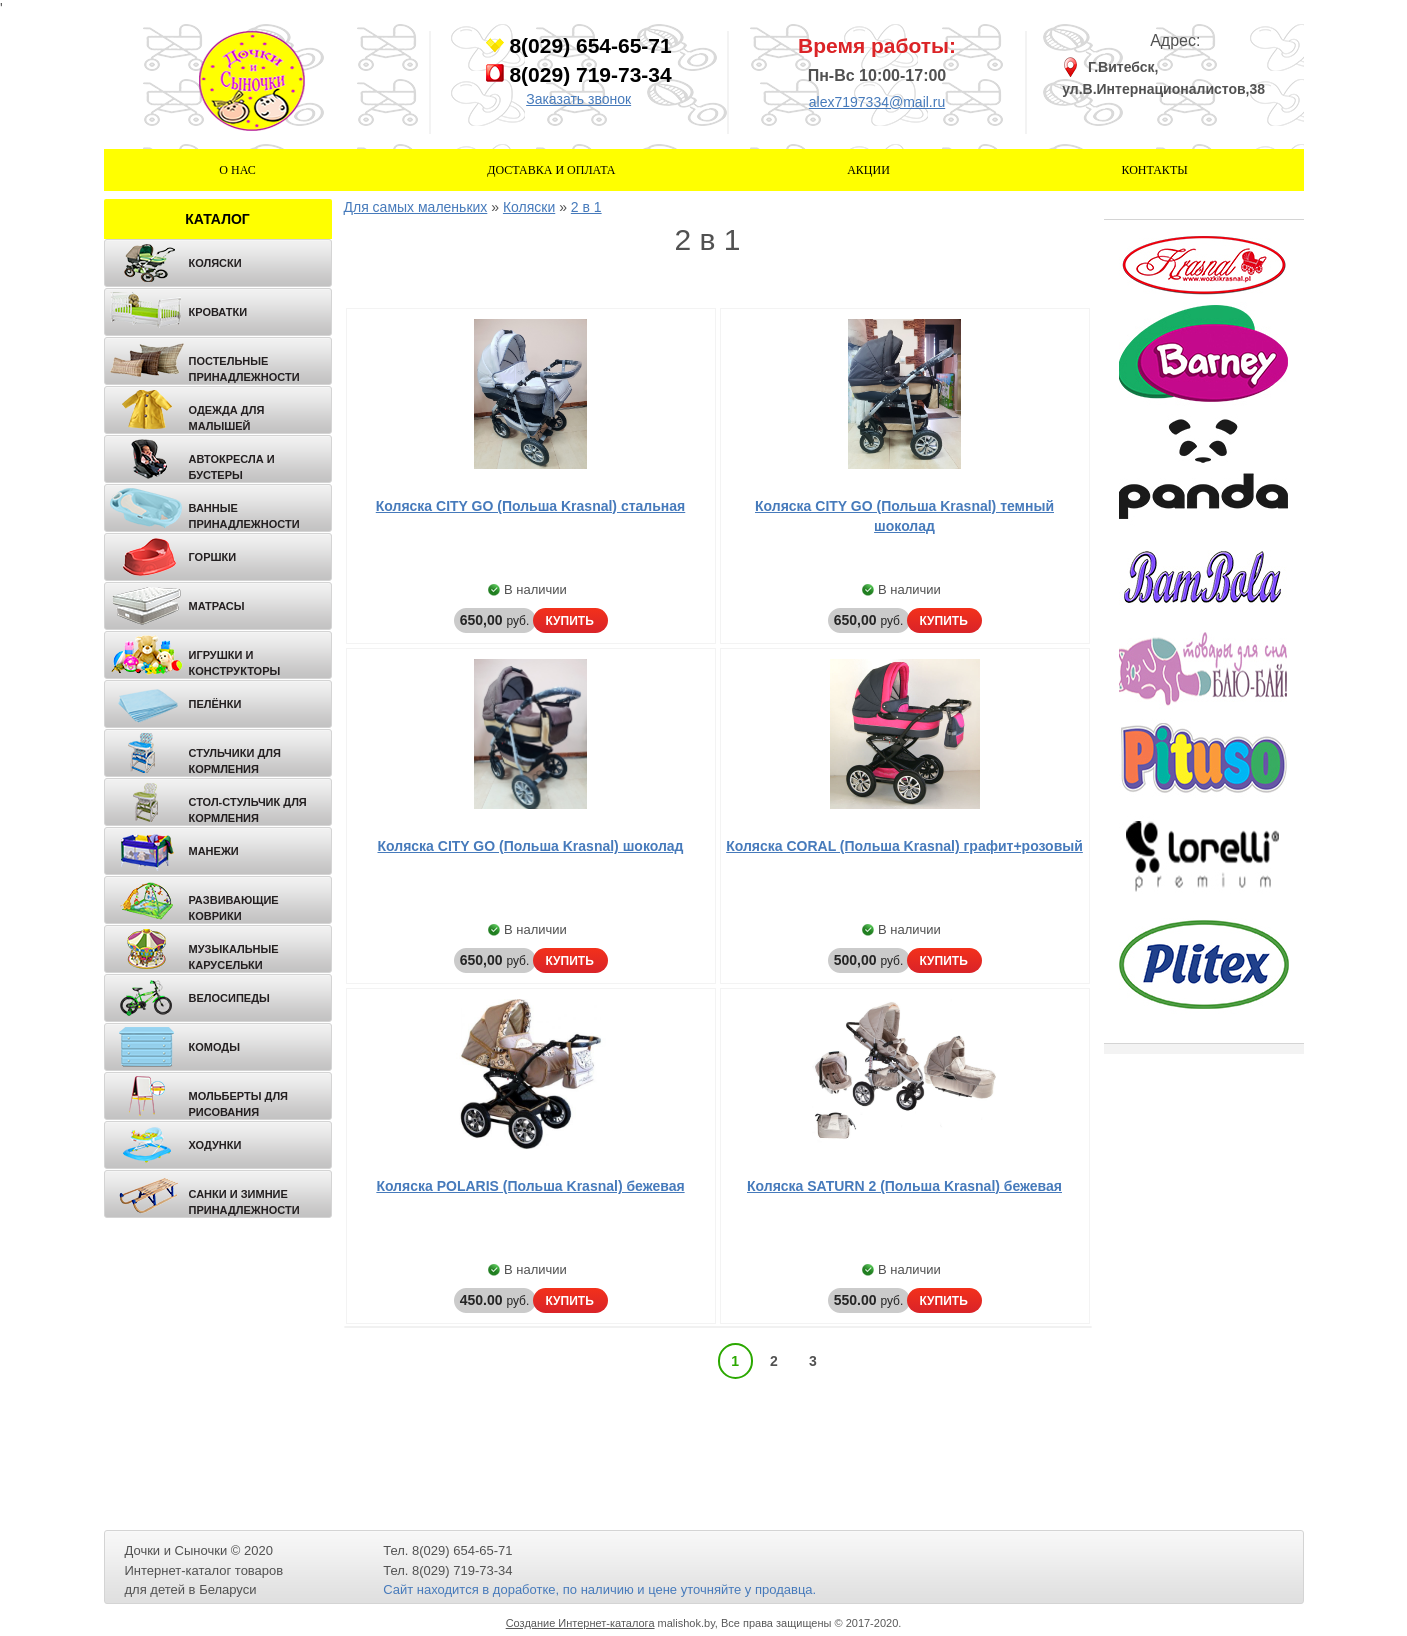 This screenshot has height=1636, width=1407. What do you see at coordinates (904, 1186) in the screenshot?
I see `Коляска SATURN 2 (Польша Krasnal) бежевая` at bounding box center [904, 1186].